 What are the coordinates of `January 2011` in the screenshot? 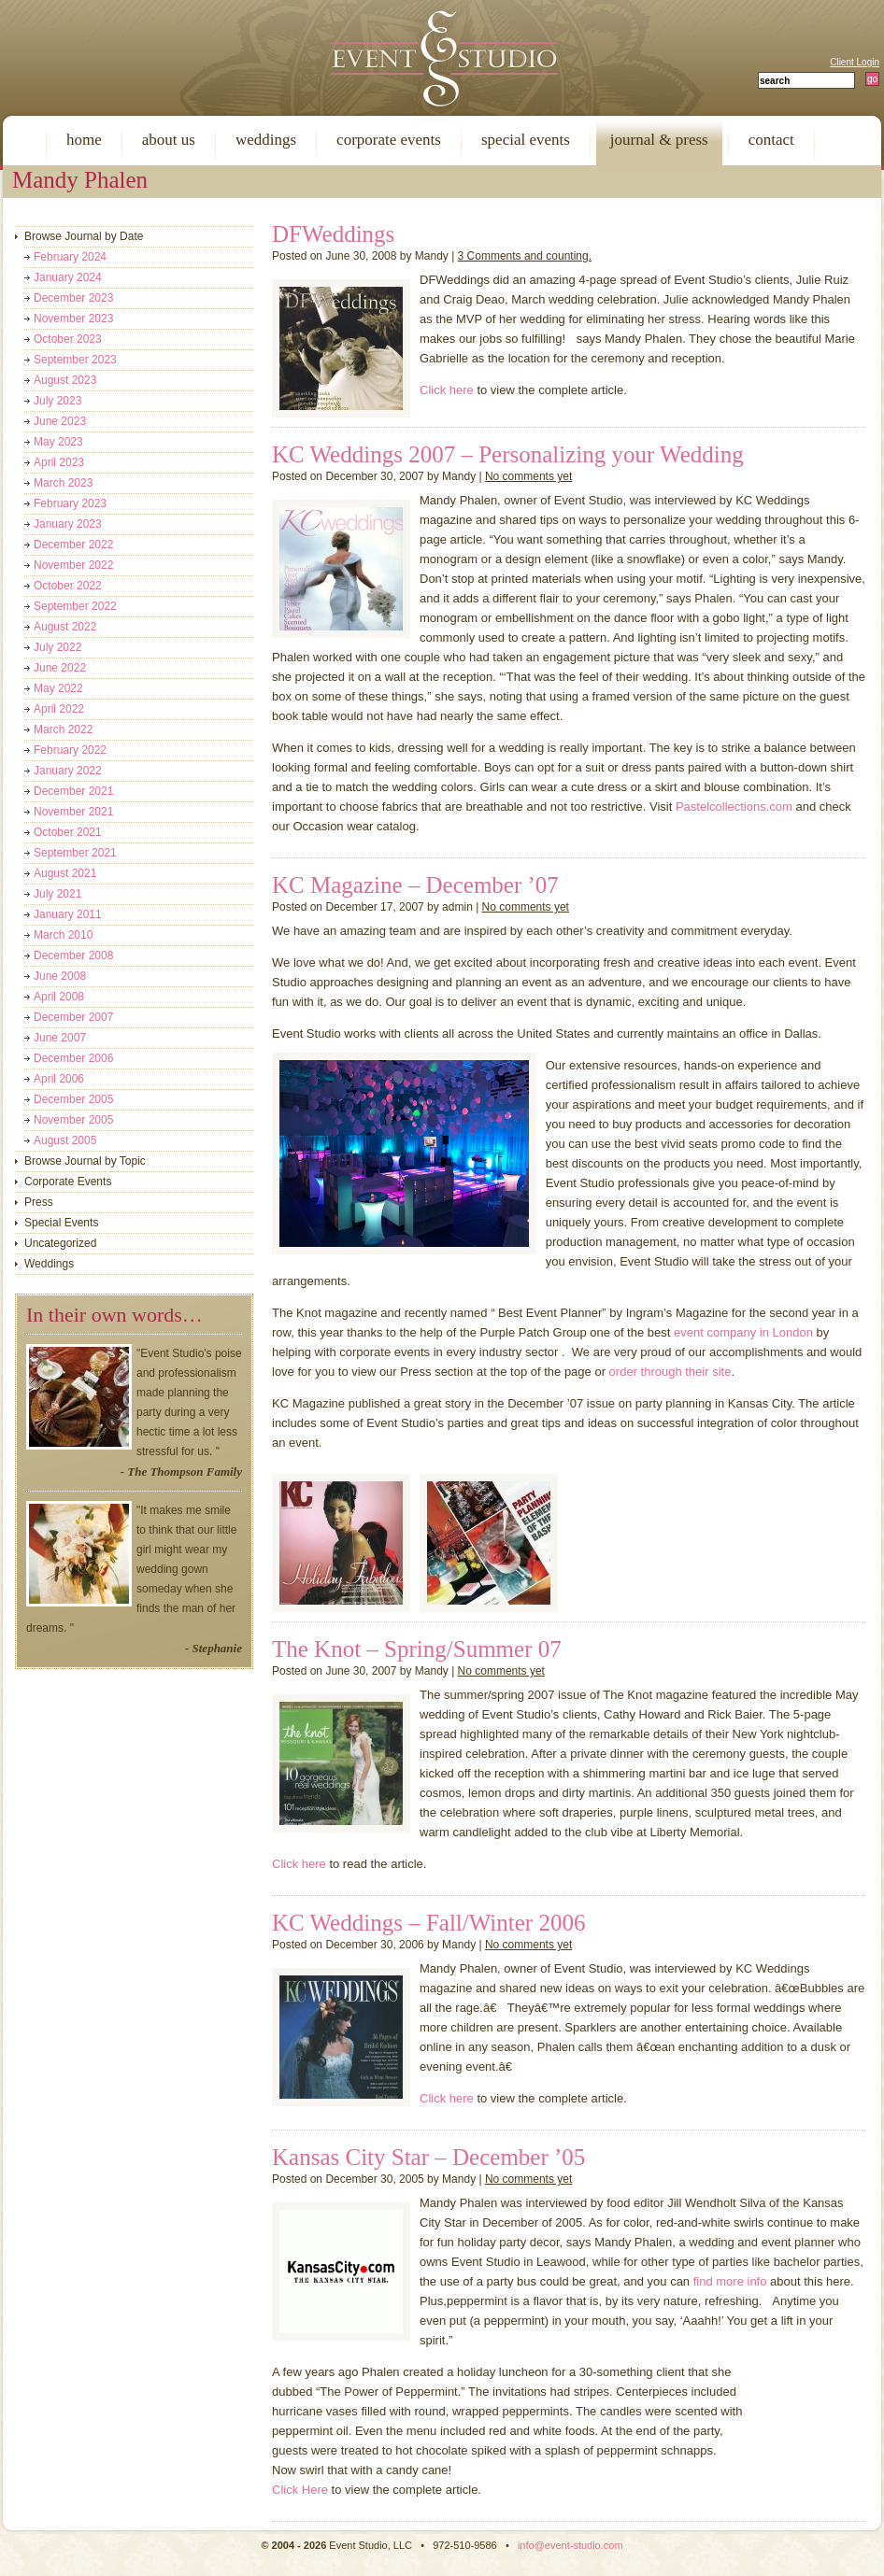 It's located at (68, 914).